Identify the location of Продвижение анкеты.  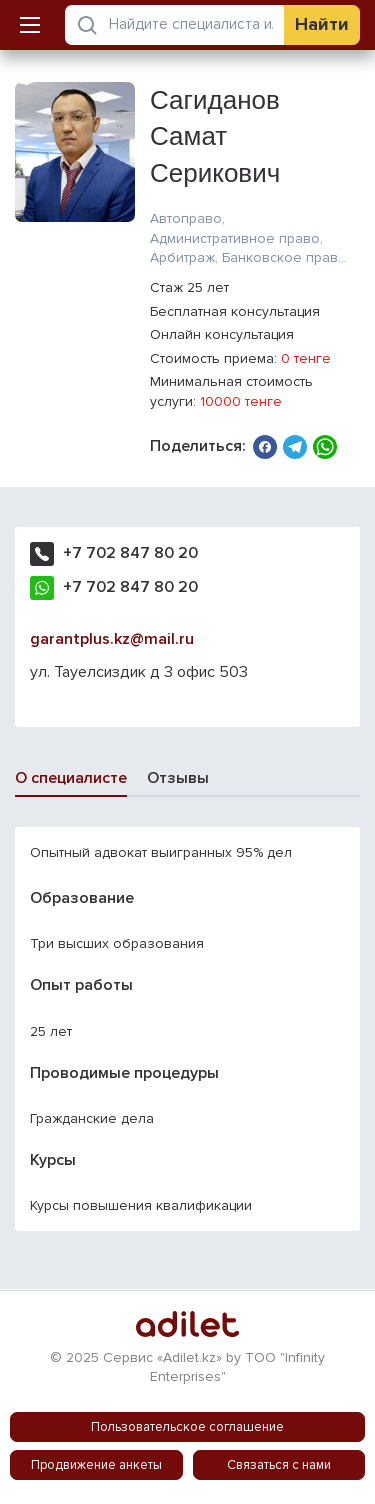
(96, 1465).